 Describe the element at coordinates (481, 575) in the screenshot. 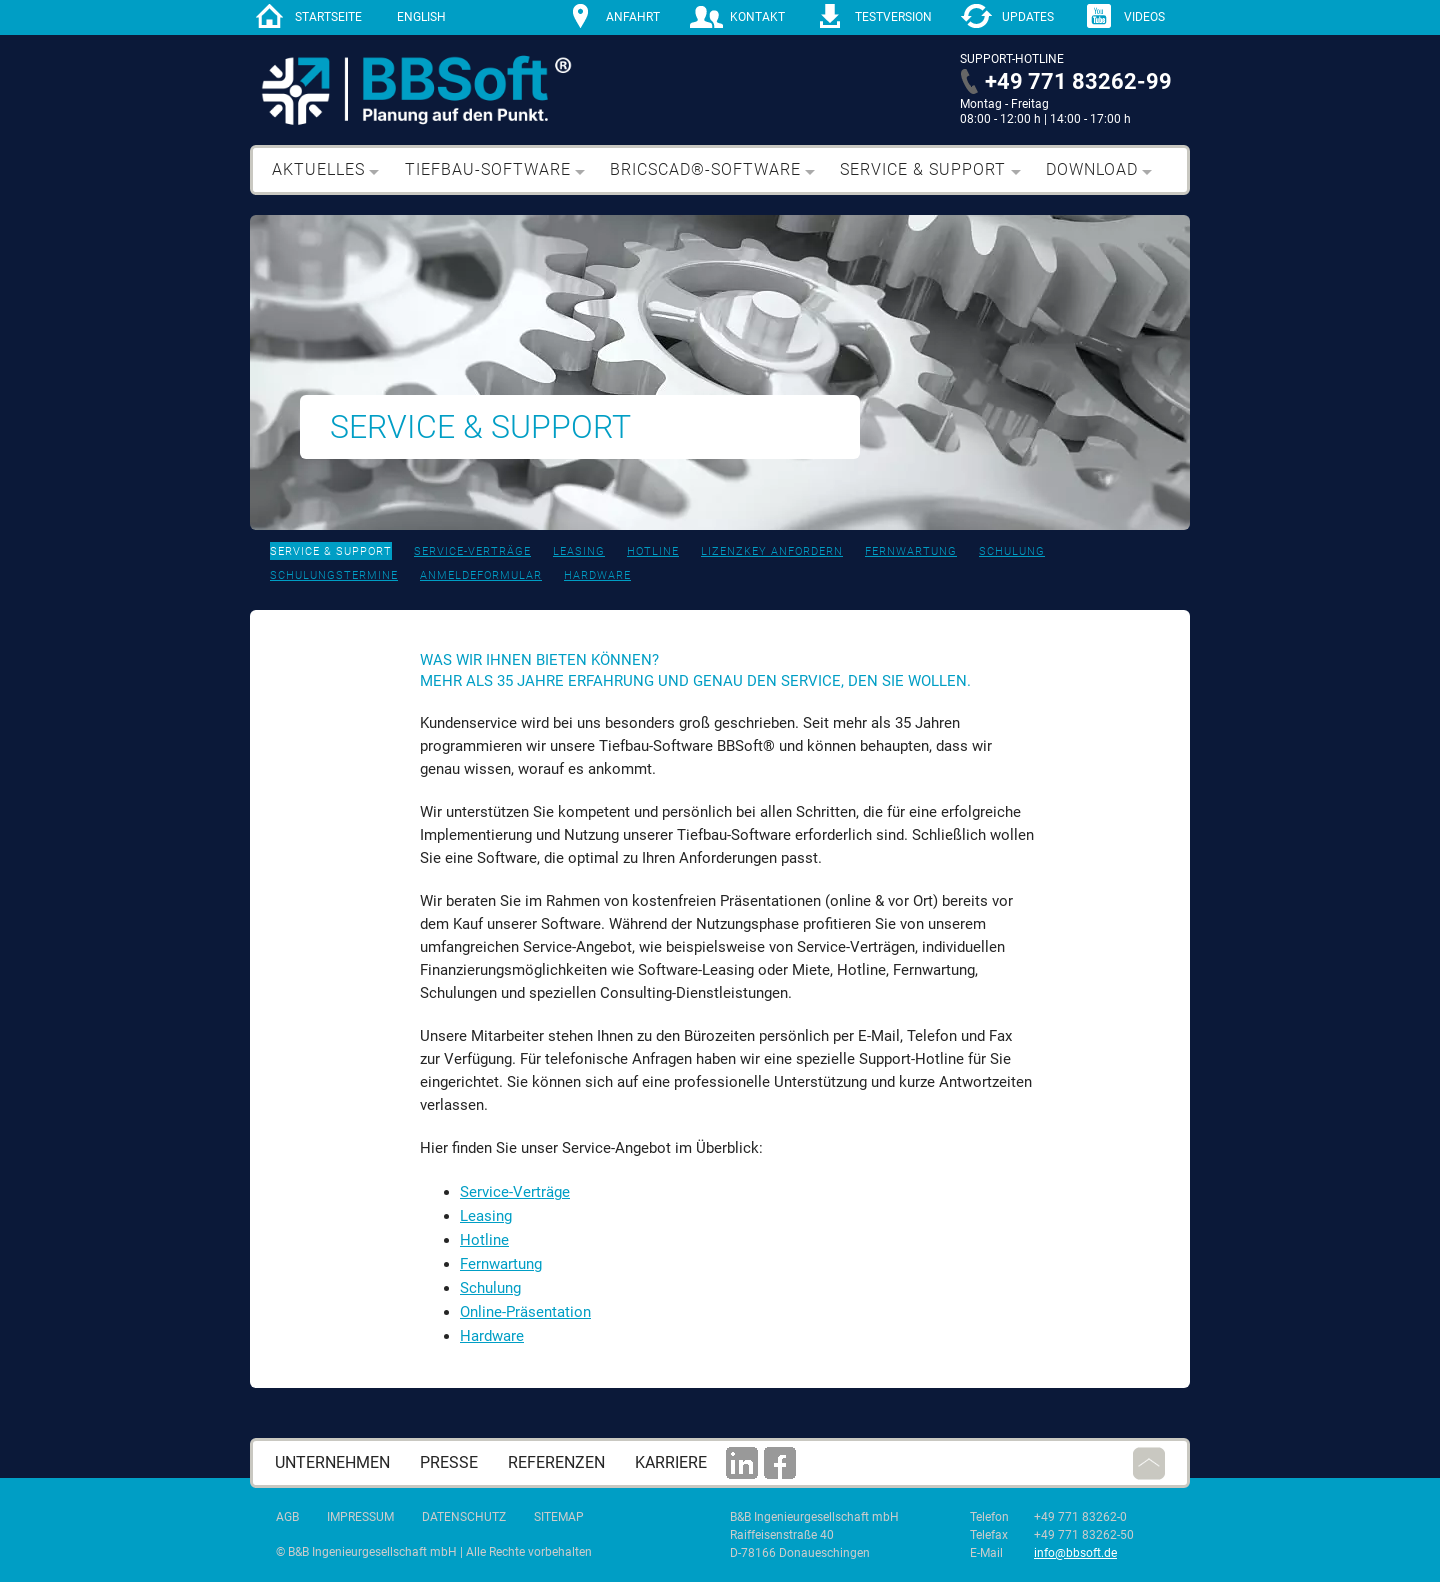

I see `Anmeldeformular` at that location.